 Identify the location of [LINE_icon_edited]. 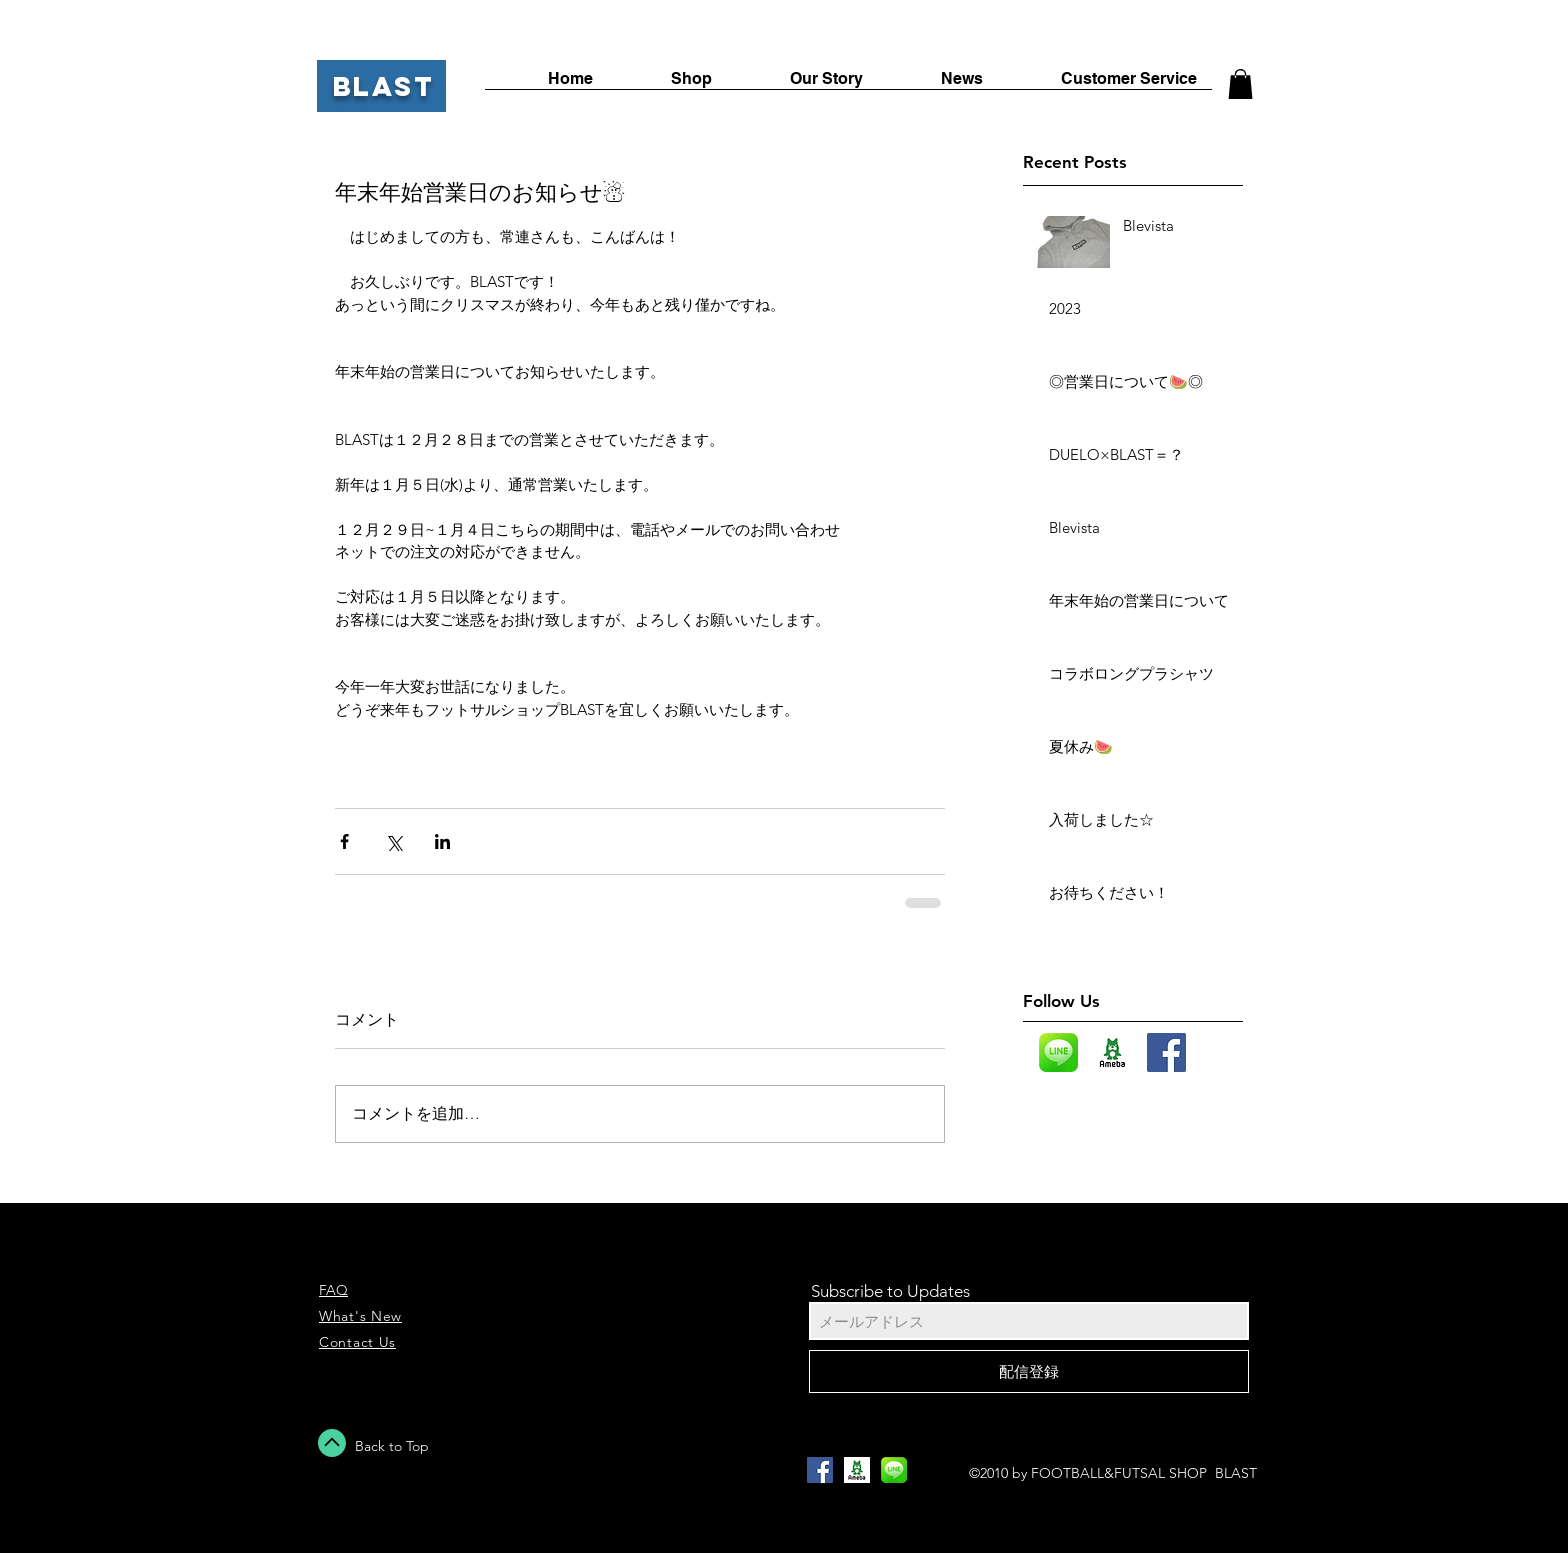
(1058, 1052).